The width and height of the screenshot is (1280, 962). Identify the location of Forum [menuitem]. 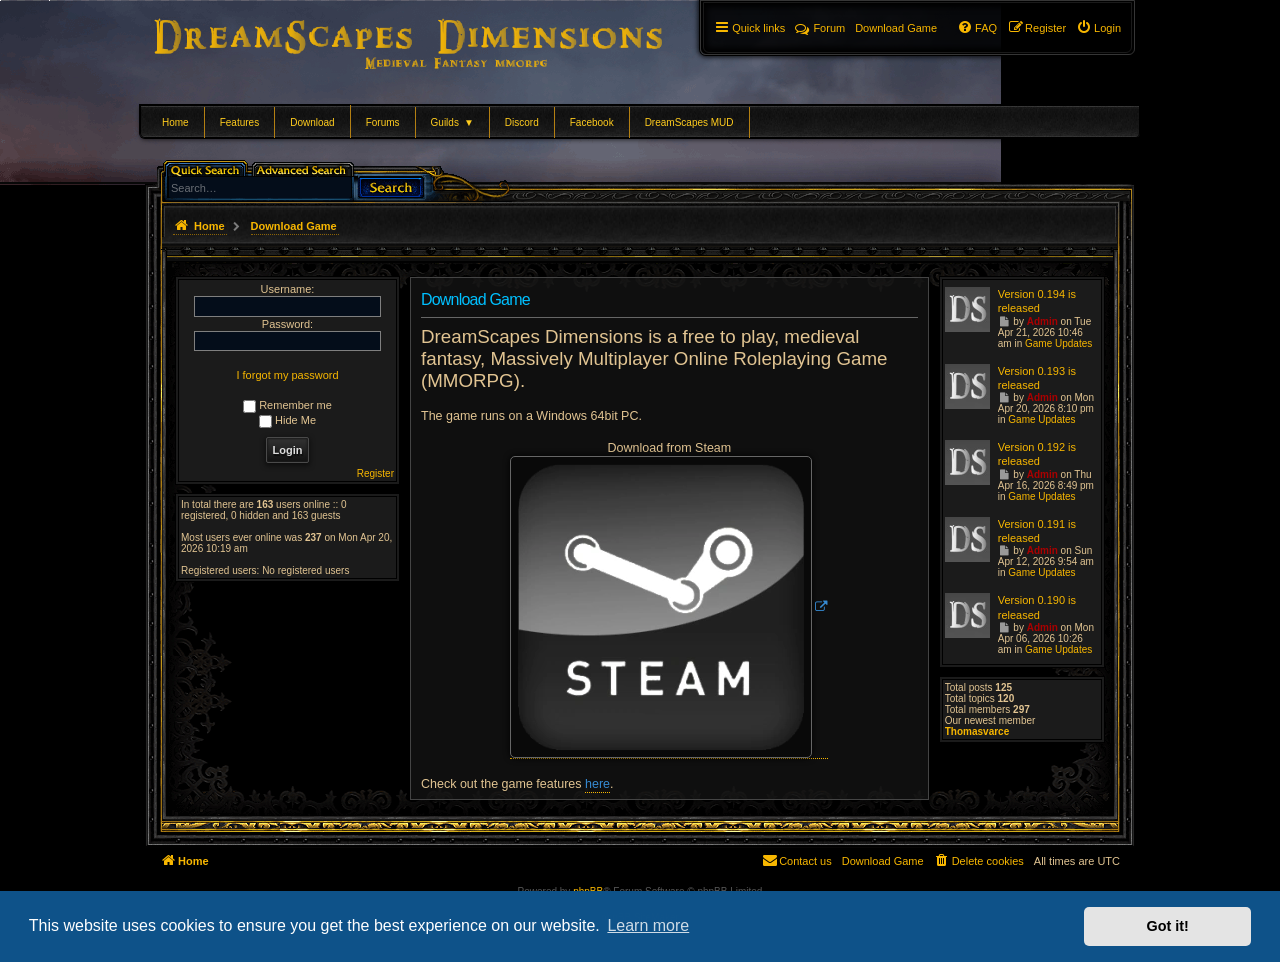
(820, 28).